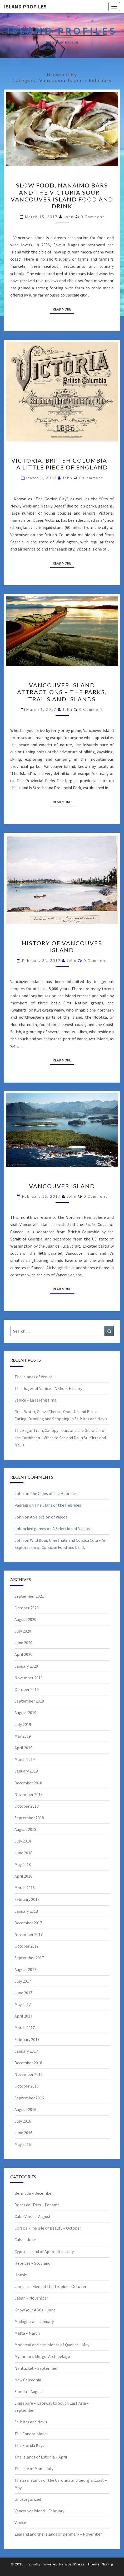 The width and height of the screenshot is (124, 2576). What do you see at coordinates (26, 1899) in the screenshot?
I see `February 2018` at bounding box center [26, 1899].